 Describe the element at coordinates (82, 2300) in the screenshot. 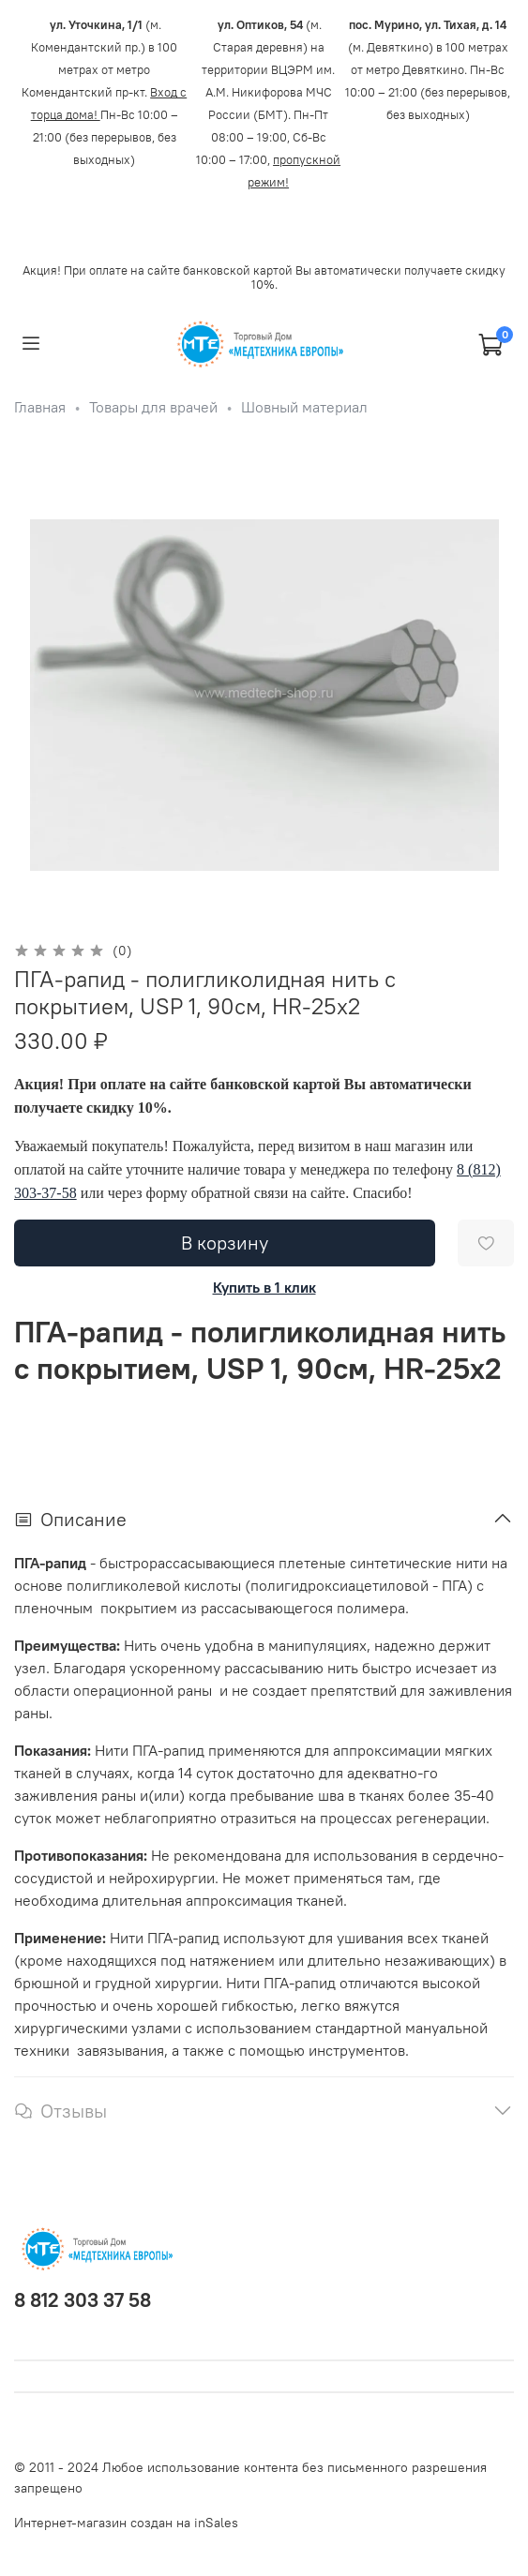

I see `8 812 303 37 58` at that location.